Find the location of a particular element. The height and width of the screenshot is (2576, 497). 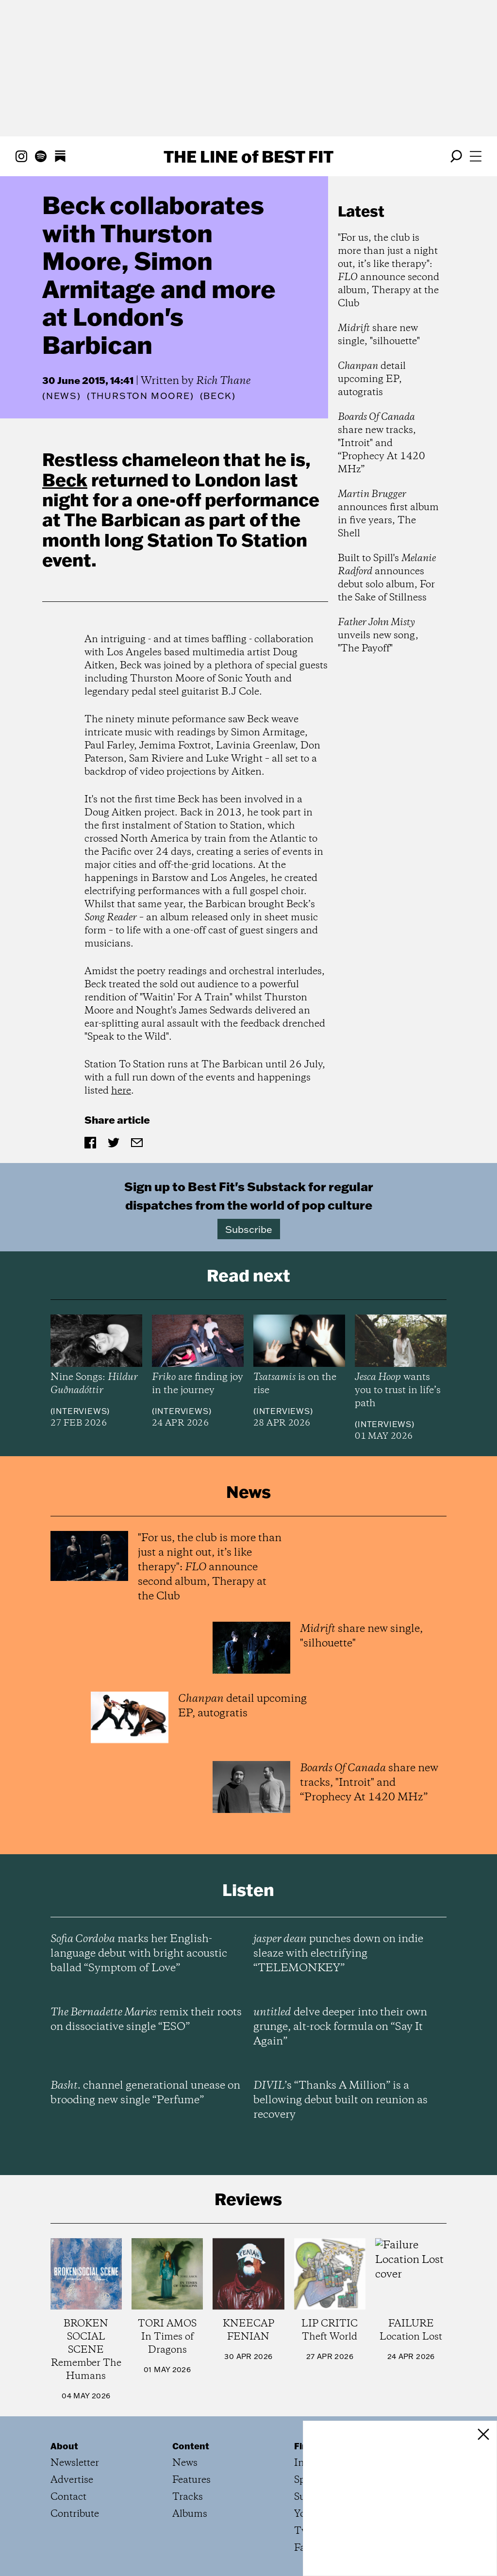

Interviews is located at coordinates (80, 1411).